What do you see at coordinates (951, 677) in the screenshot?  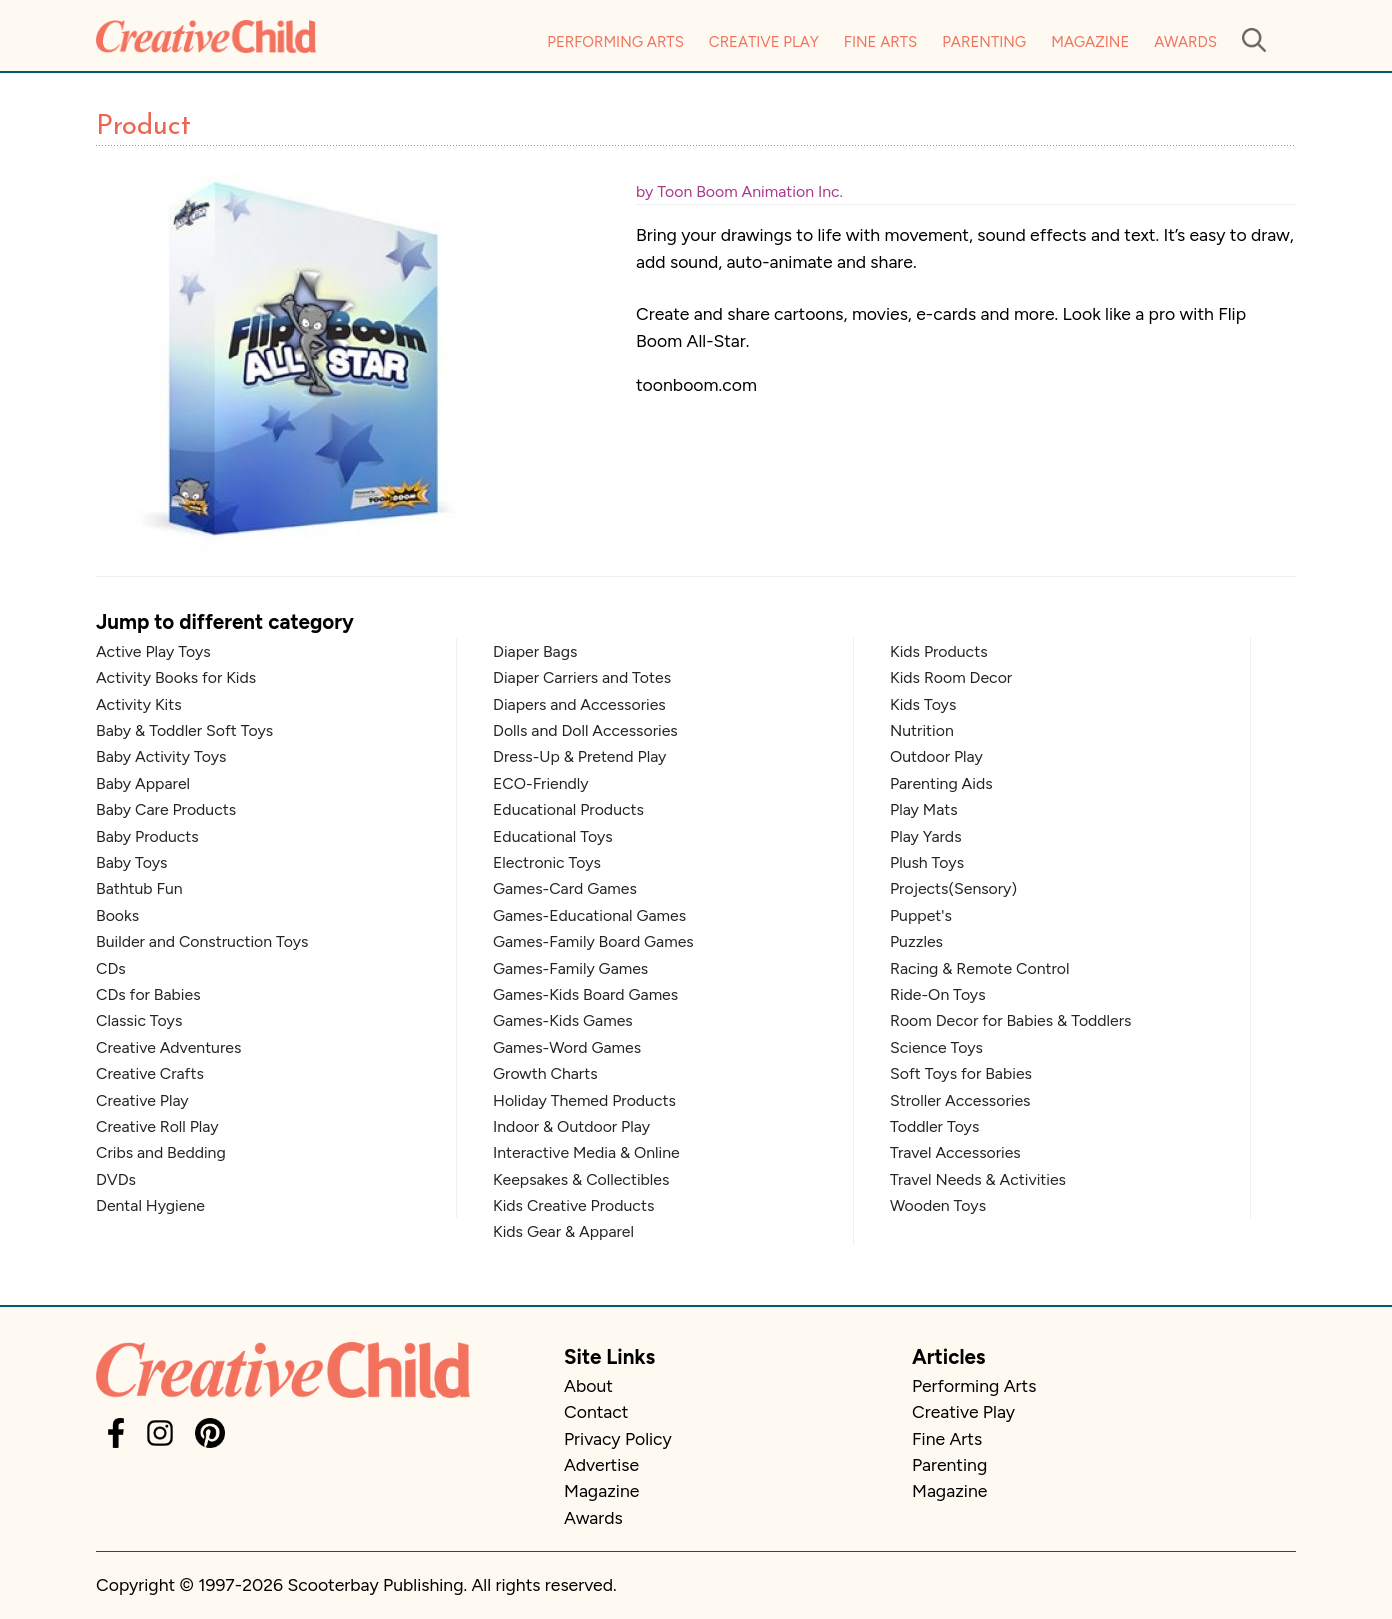 I see `Kids Room Decor` at bounding box center [951, 677].